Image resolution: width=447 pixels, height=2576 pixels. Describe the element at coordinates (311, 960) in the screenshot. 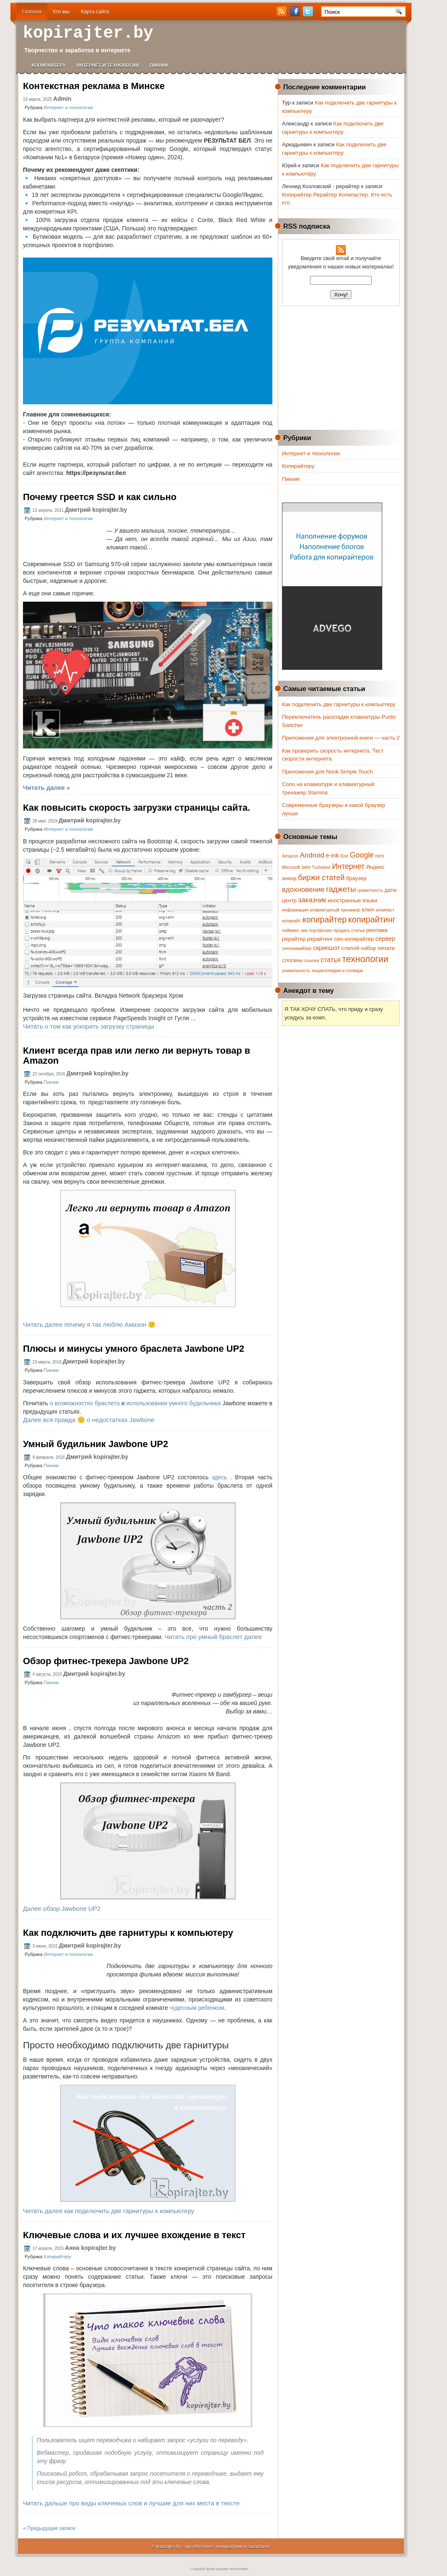

I see `ссылка [ссылка (1 элемент)]` at that location.